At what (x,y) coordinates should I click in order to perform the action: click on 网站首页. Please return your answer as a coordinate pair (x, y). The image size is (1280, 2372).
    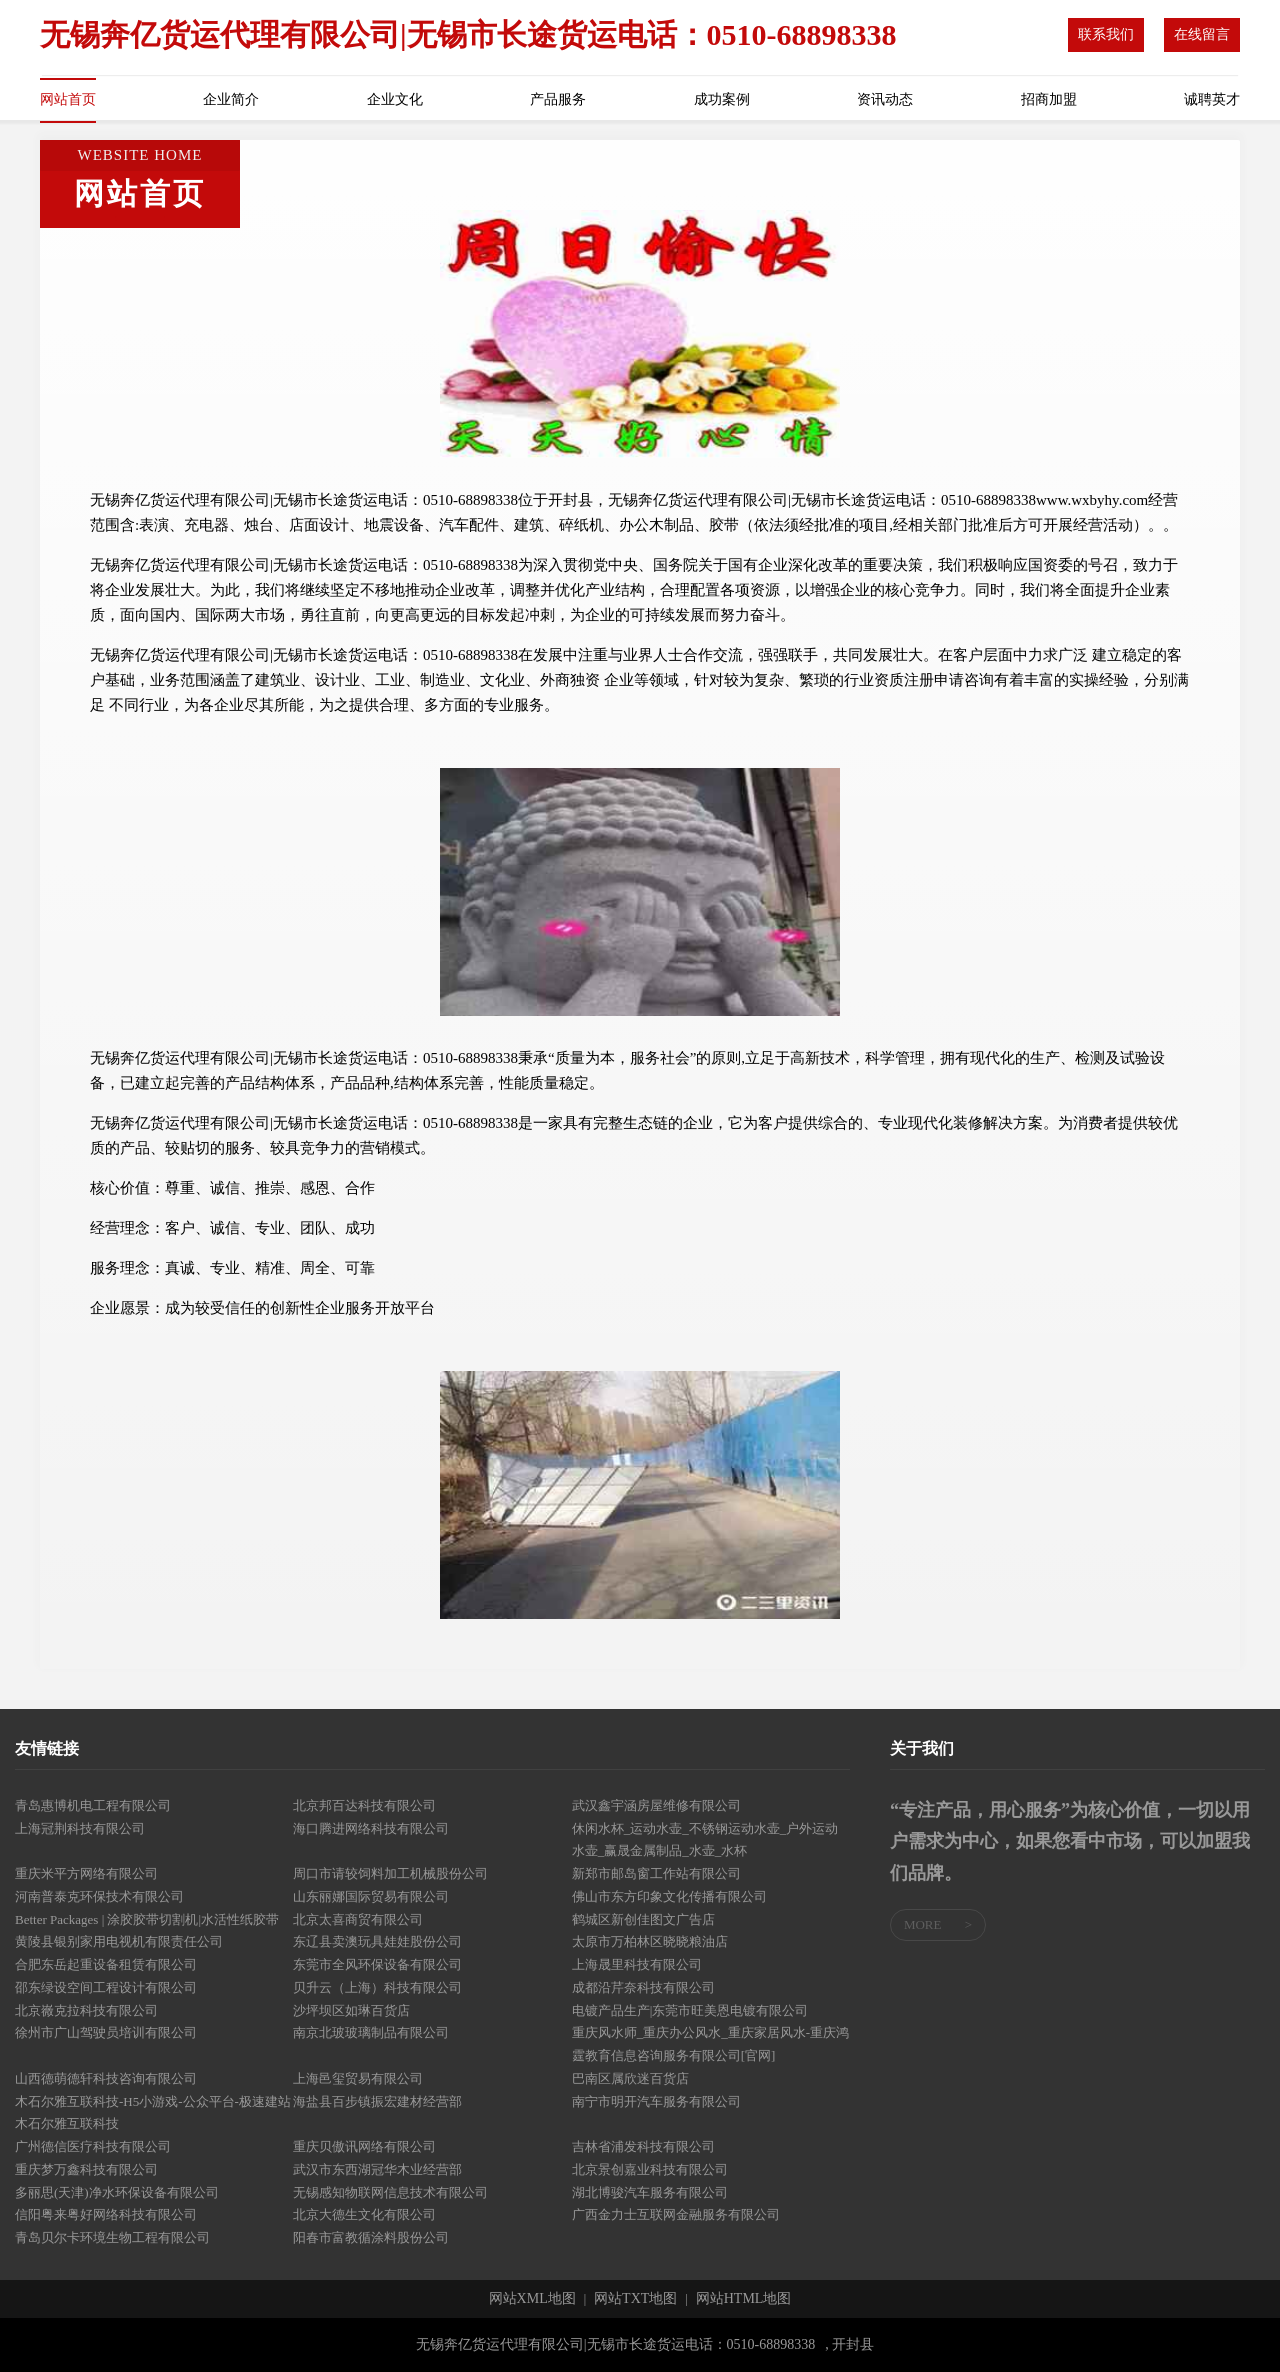
    Looking at the image, I should click on (68, 99).